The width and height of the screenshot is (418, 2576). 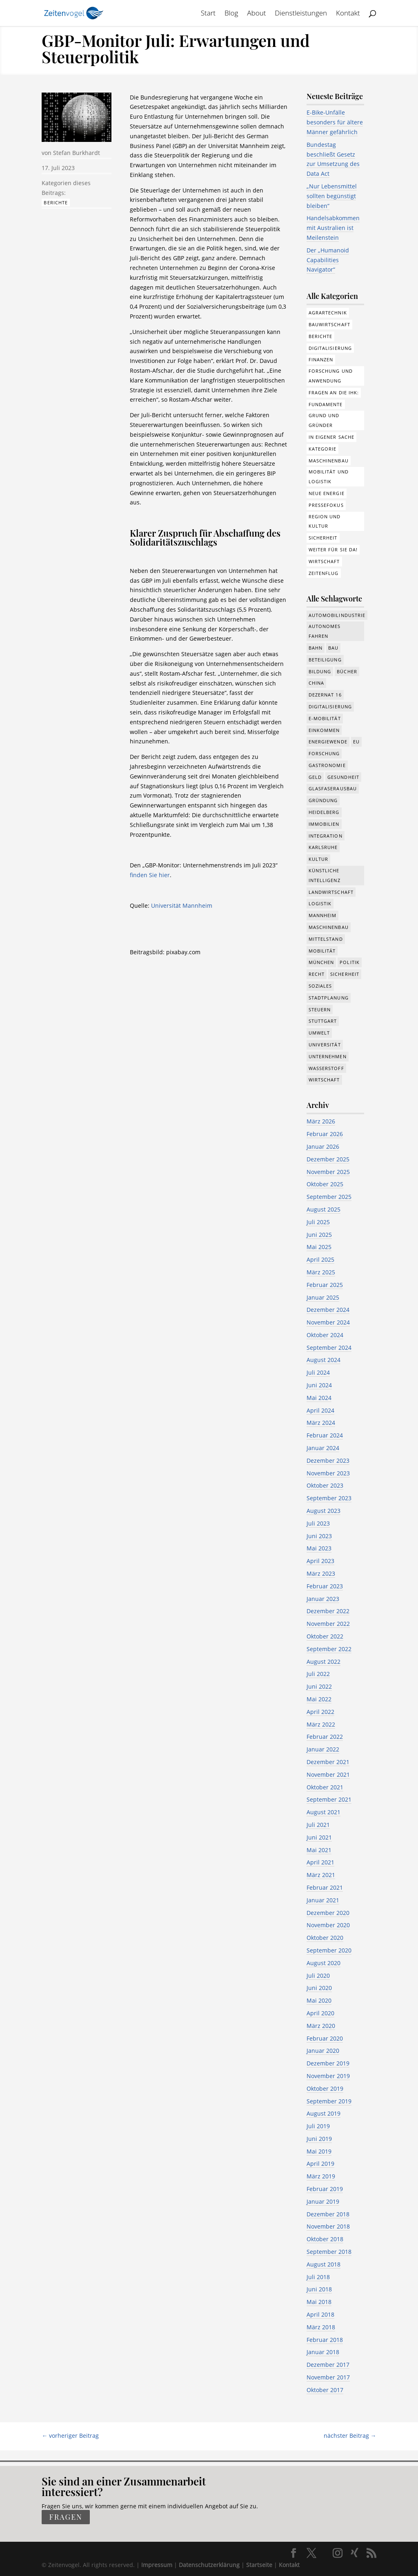 What do you see at coordinates (318, 2277) in the screenshot?
I see `Juli 2018` at bounding box center [318, 2277].